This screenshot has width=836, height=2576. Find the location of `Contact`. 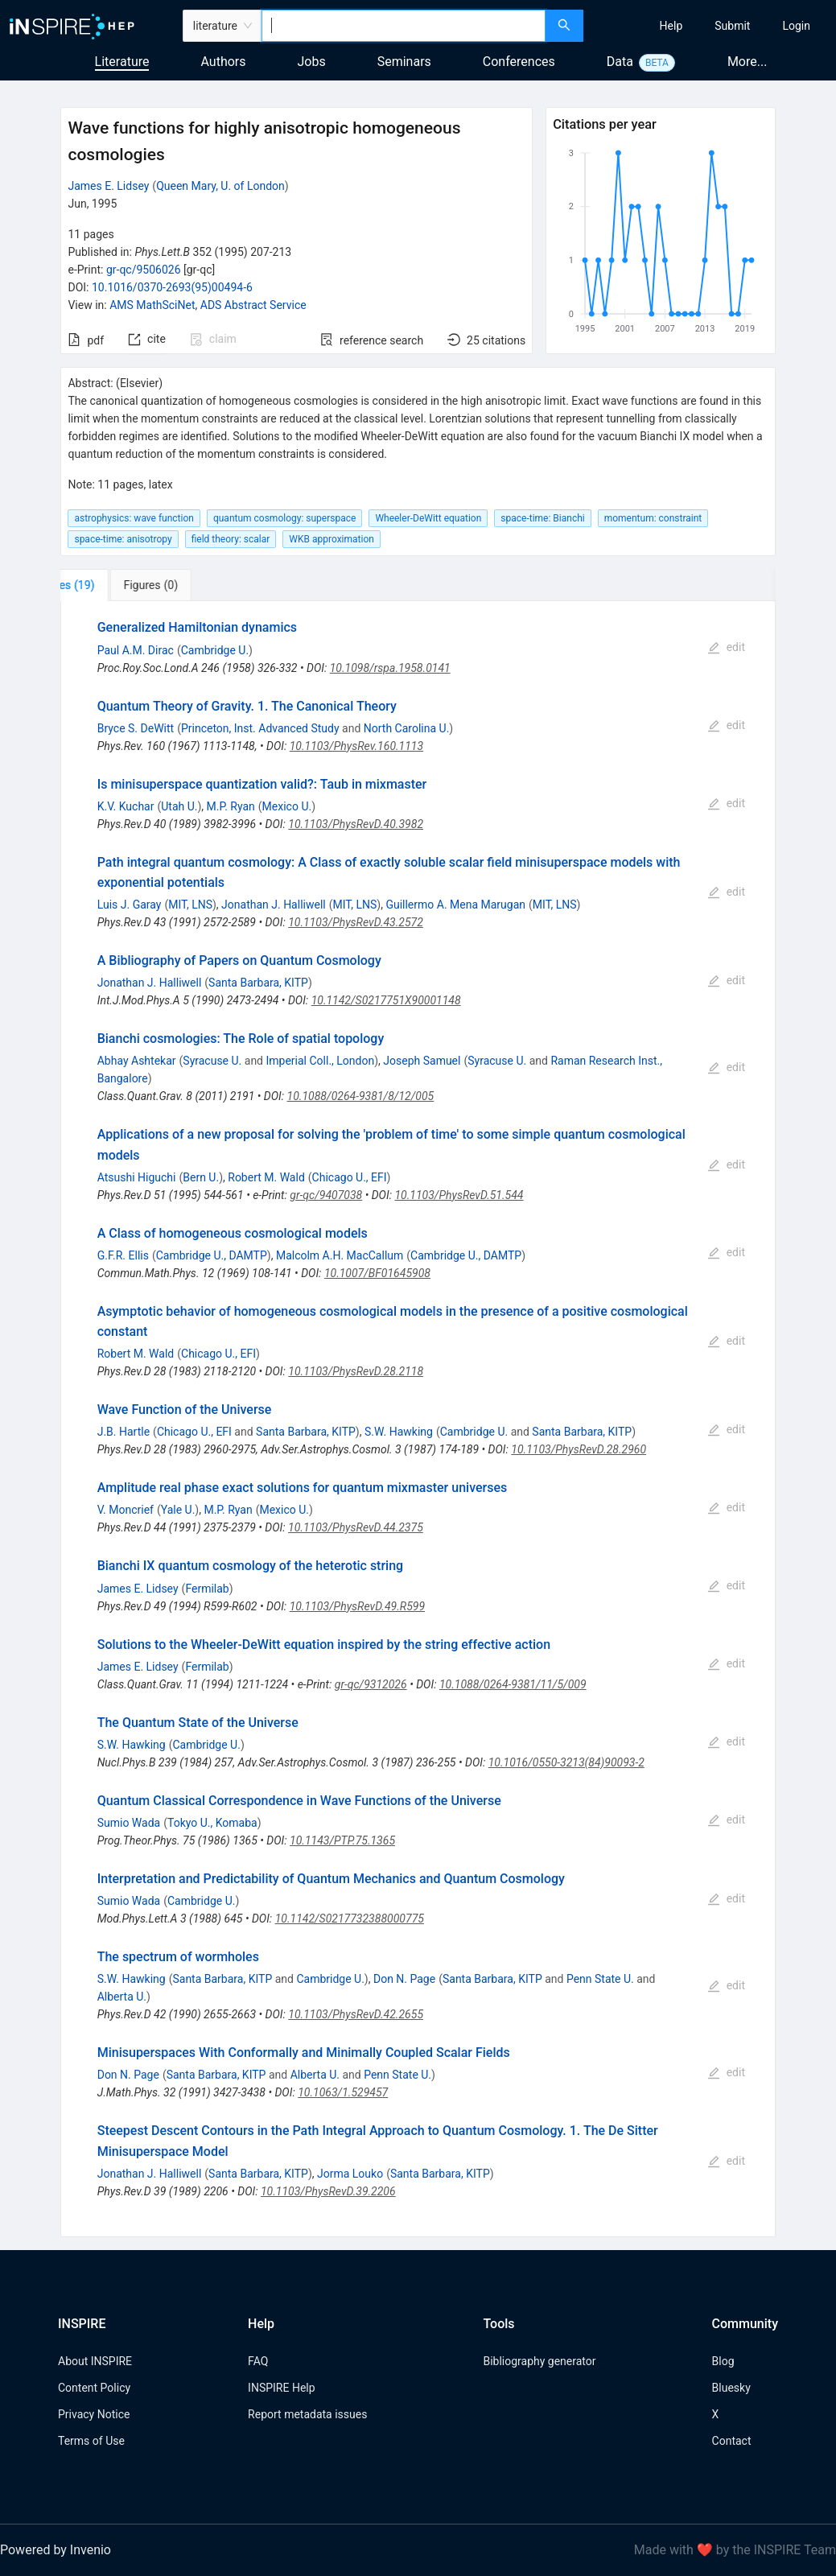

Contact is located at coordinates (732, 2440).